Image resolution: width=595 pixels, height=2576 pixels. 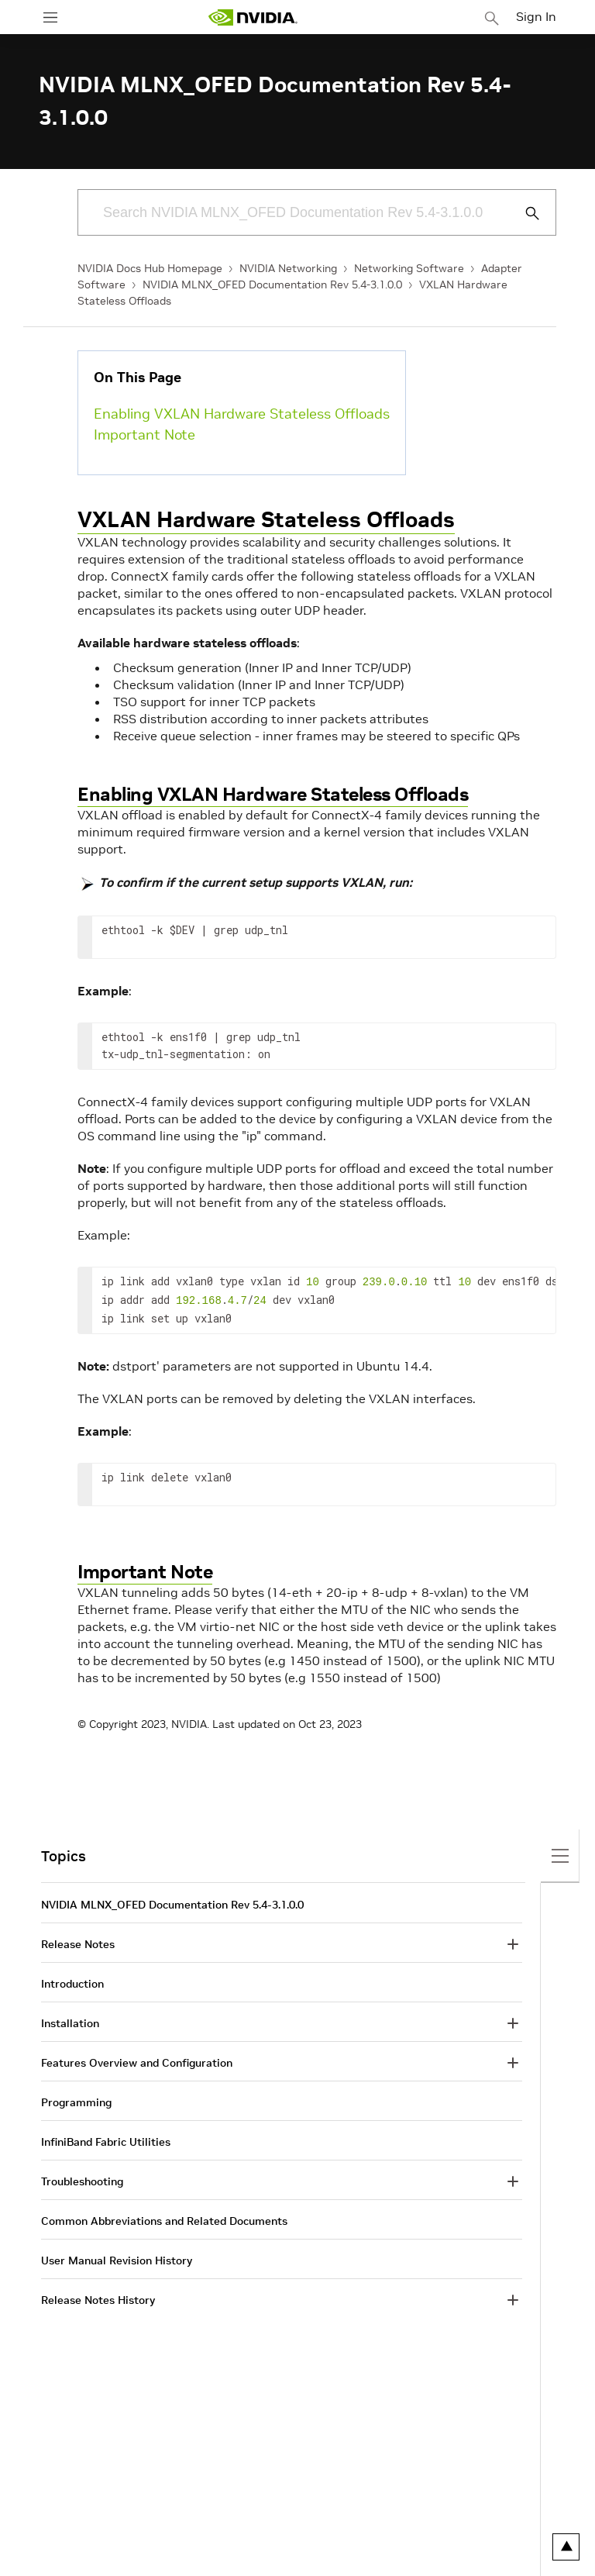 What do you see at coordinates (136, 2060) in the screenshot?
I see `Features Overview and Configuration` at bounding box center [136, 2060].